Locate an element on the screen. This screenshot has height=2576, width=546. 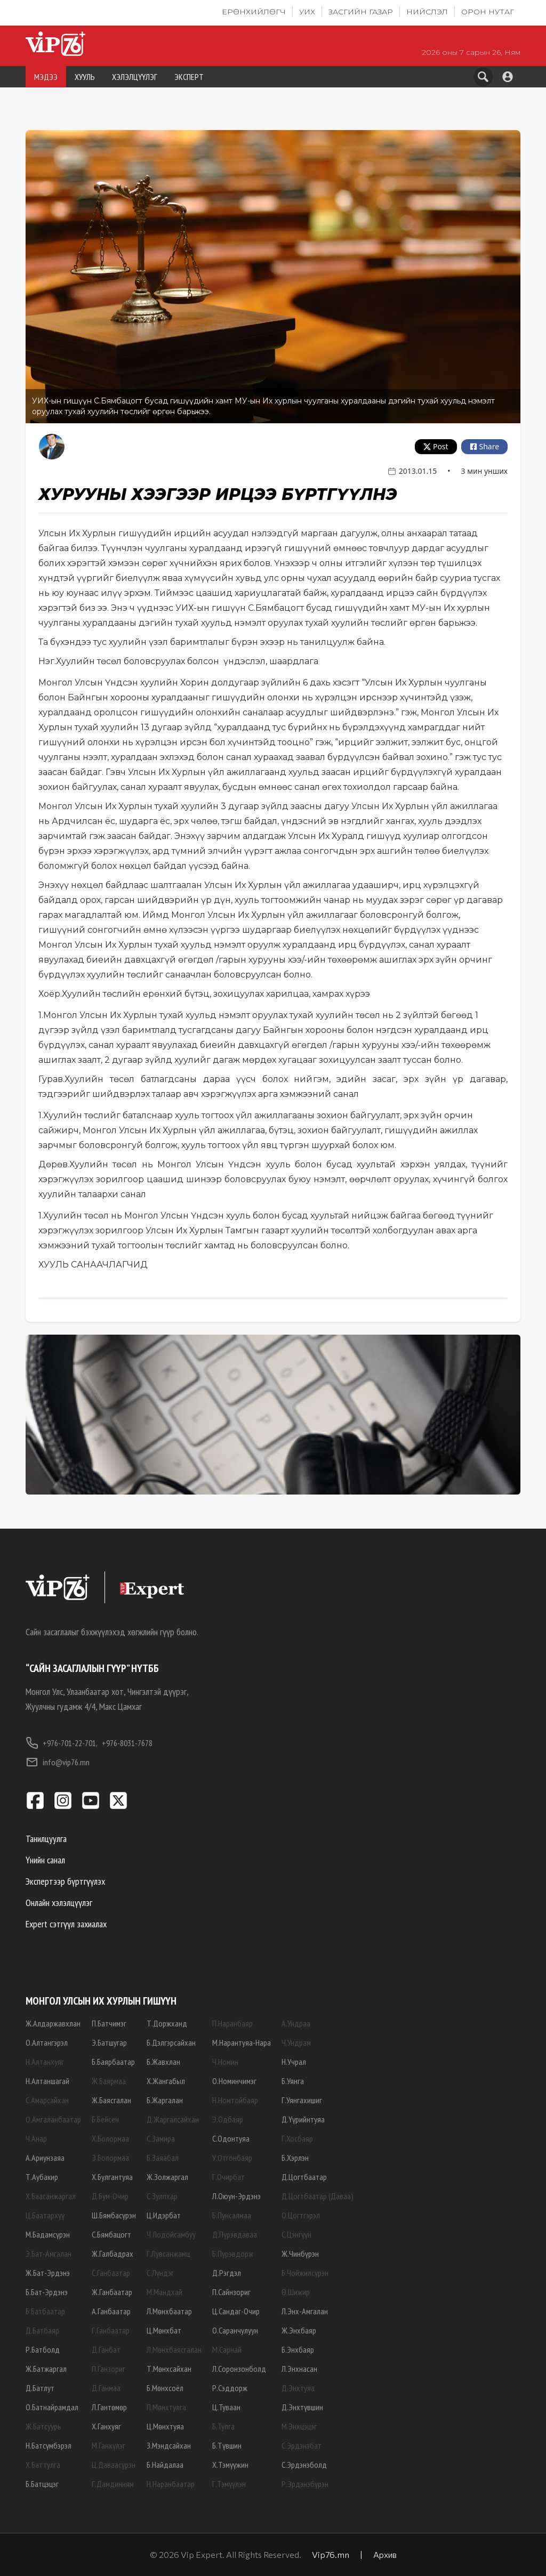
А.Ундраа is located at coordinates (296, 2023).